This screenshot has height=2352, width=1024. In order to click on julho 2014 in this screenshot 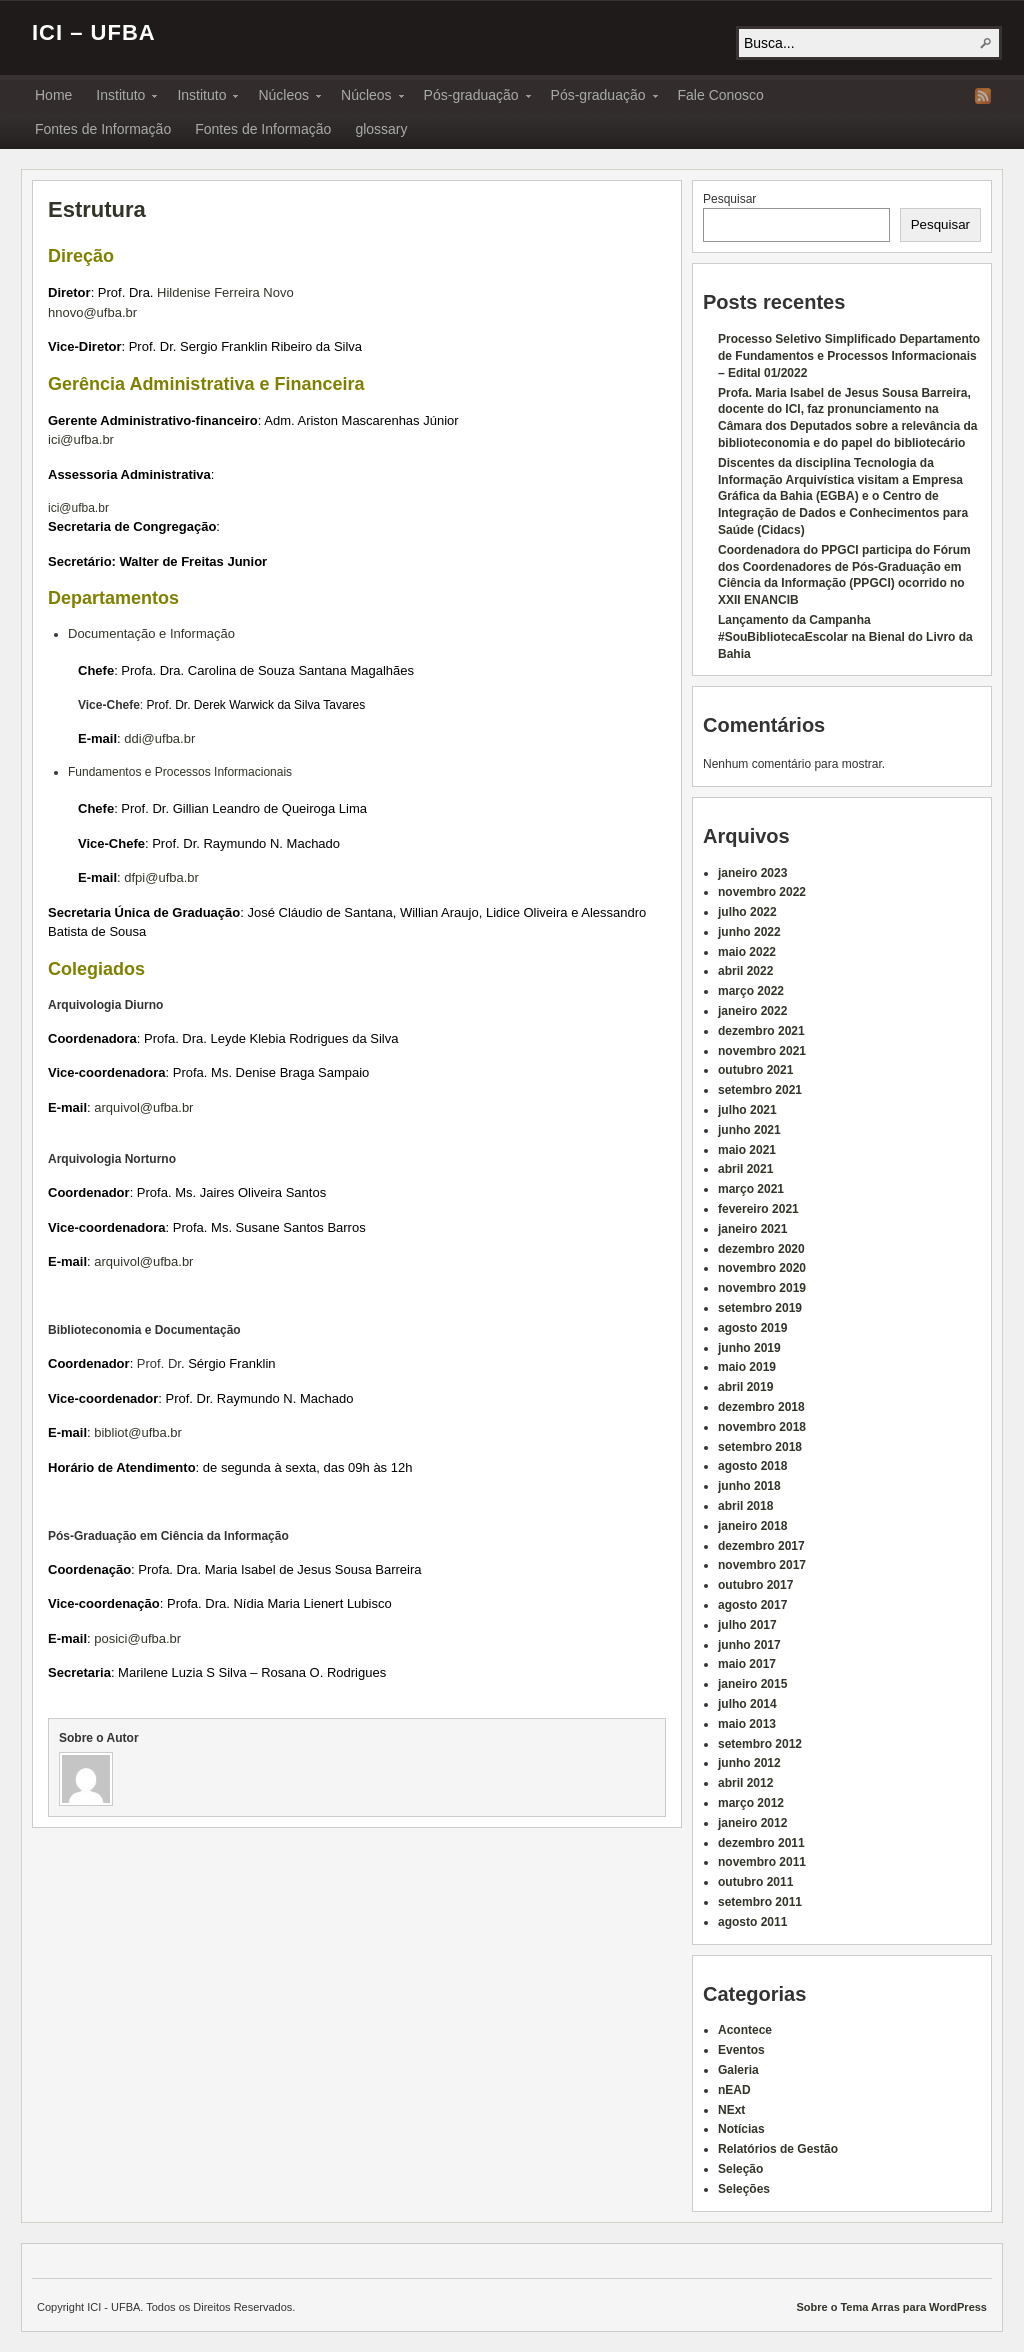, I will do `click(747, 1704)`.